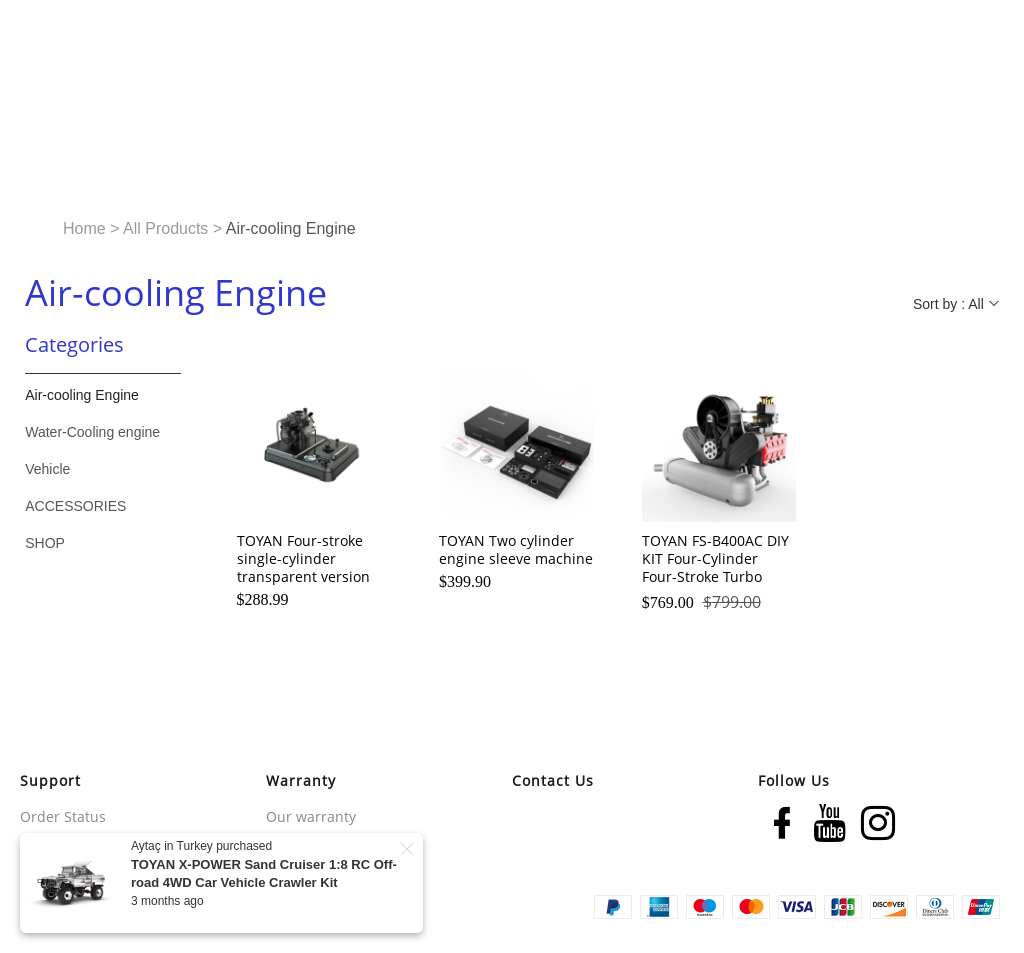  What do you see at coordinates (63, 816) in the screenshot?
I see `Order Status` at bounding box center [63, 816].